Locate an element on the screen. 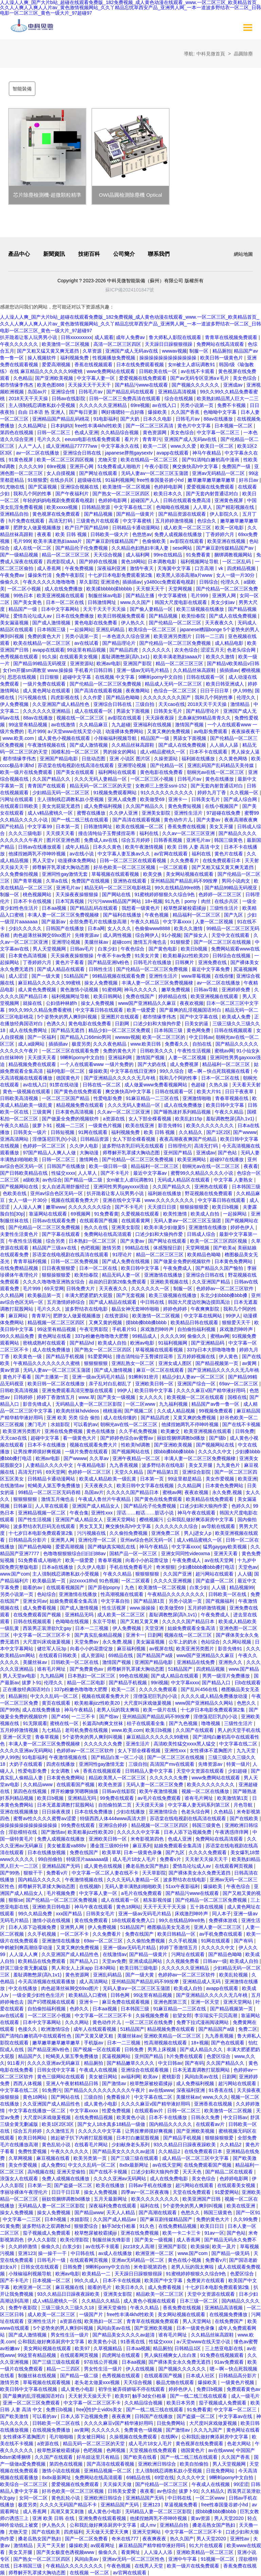  91黄色视屏 is located at coordinates (21, 459).